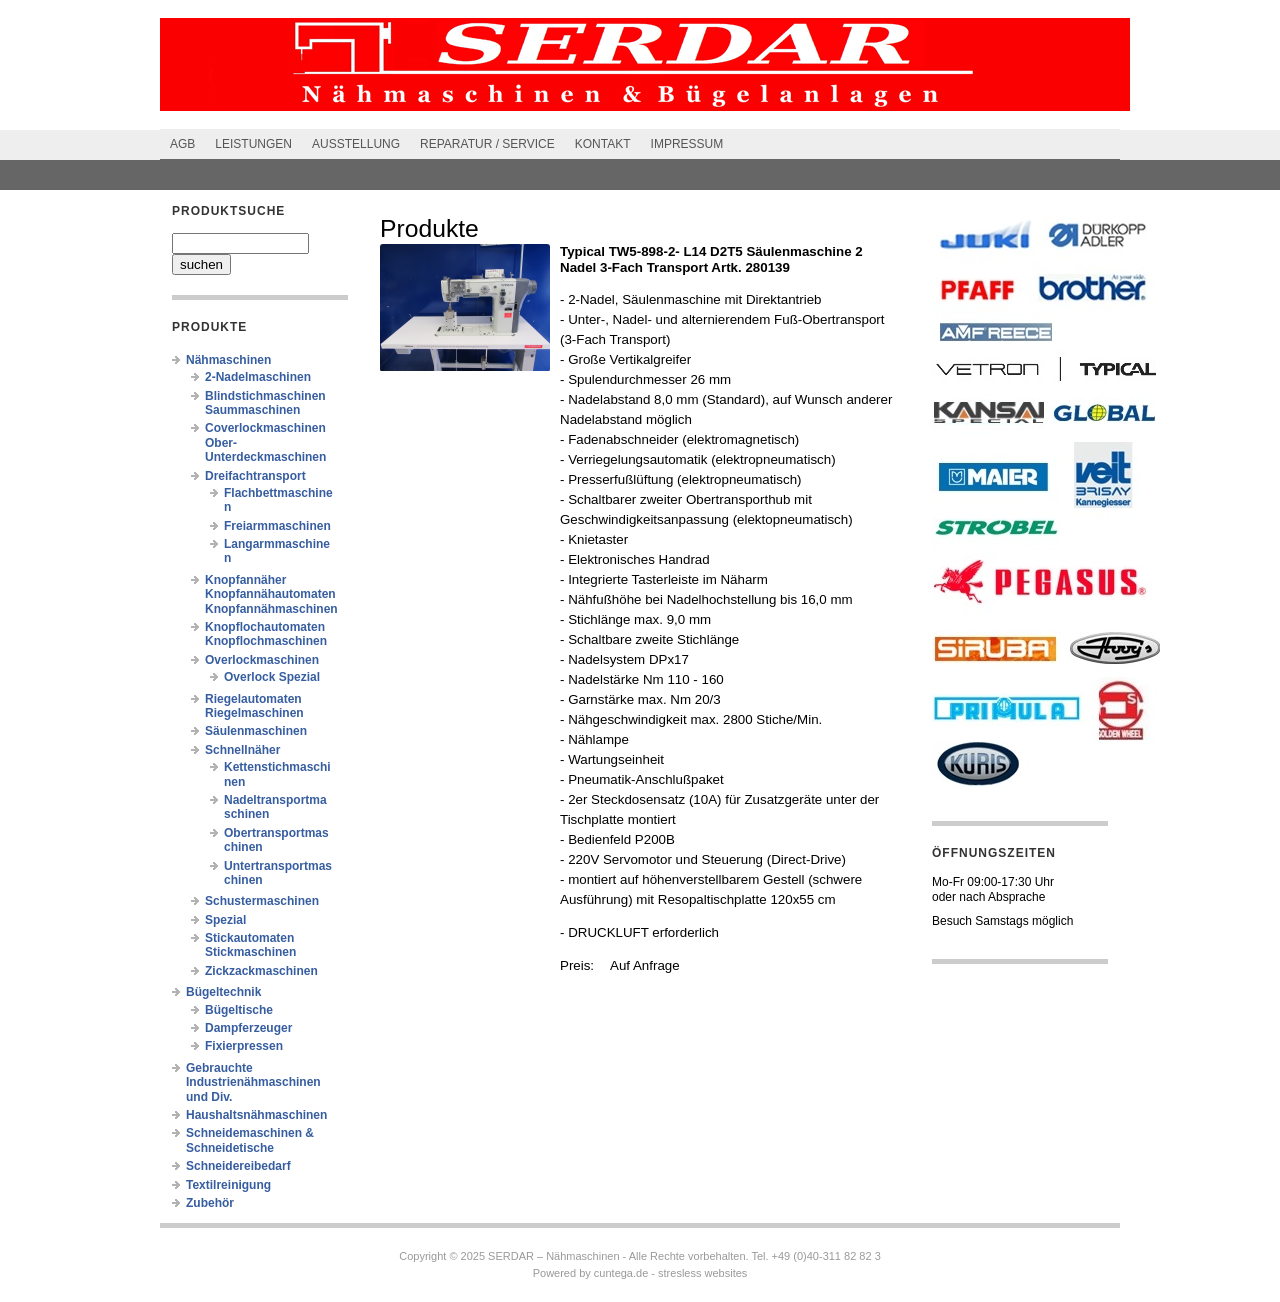  Describe the element at coordinates (256, 1115) in the screenshot. I see `Haushaltsnähmaschinen` at that location.